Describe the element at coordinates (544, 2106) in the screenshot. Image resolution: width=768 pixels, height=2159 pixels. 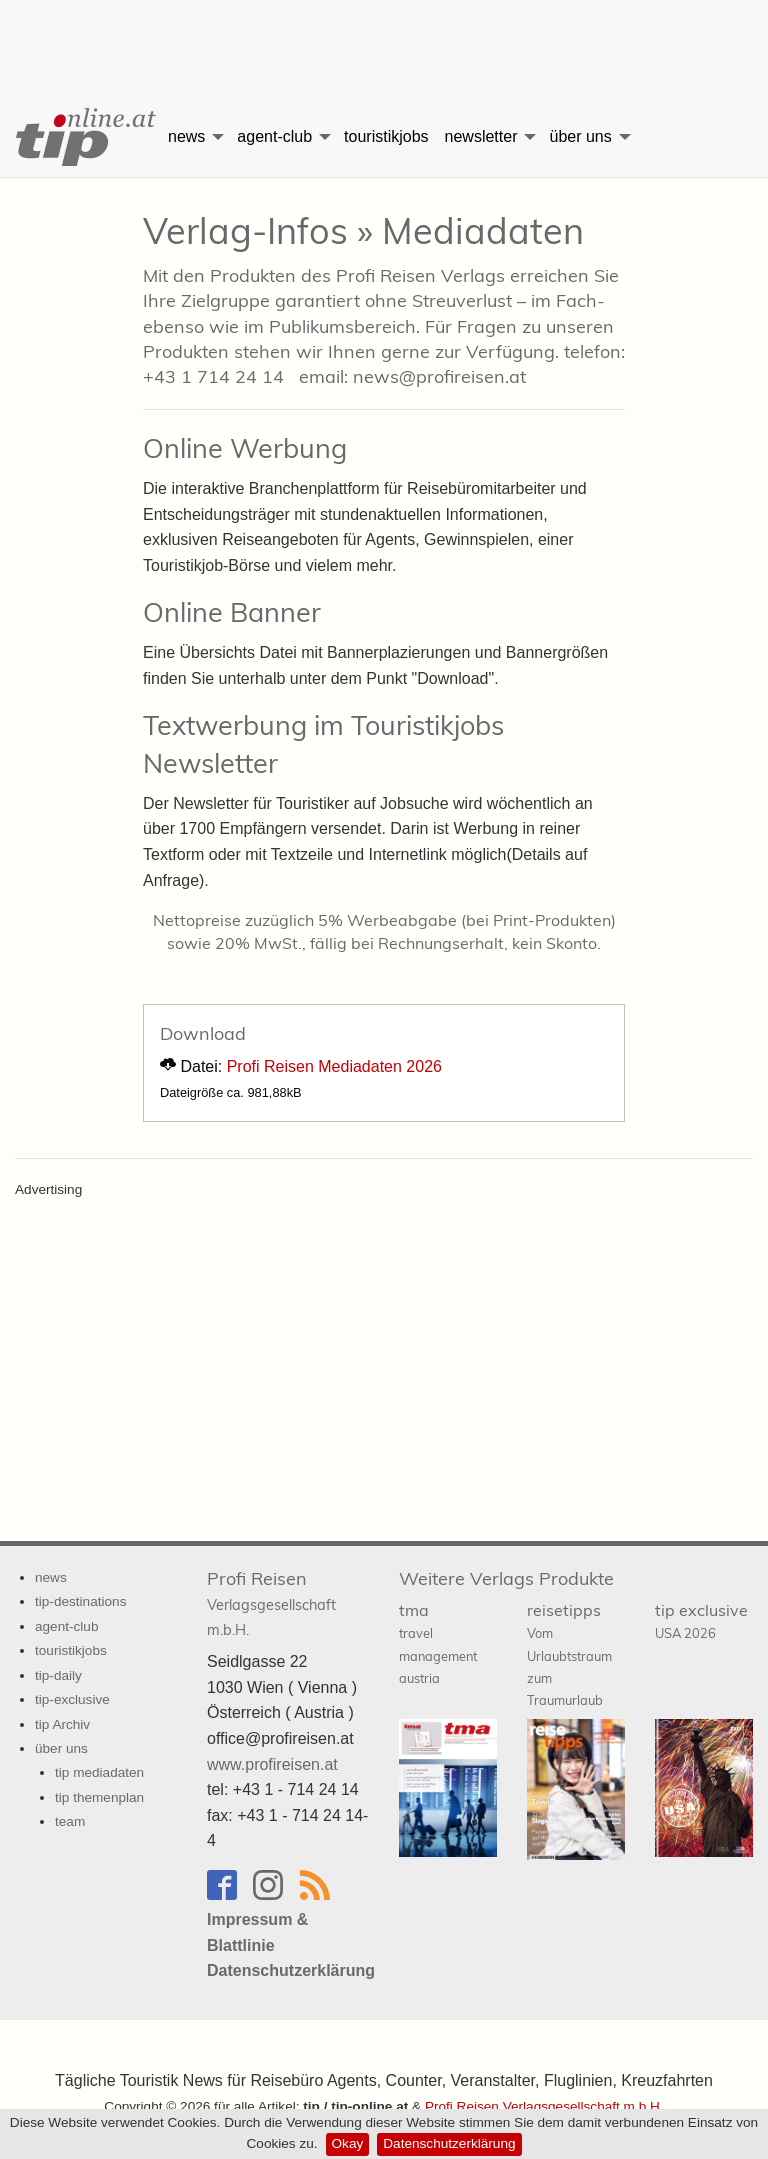
I see `Profi Reisen Verlagsgesellschaft m.b.H.` at that location.